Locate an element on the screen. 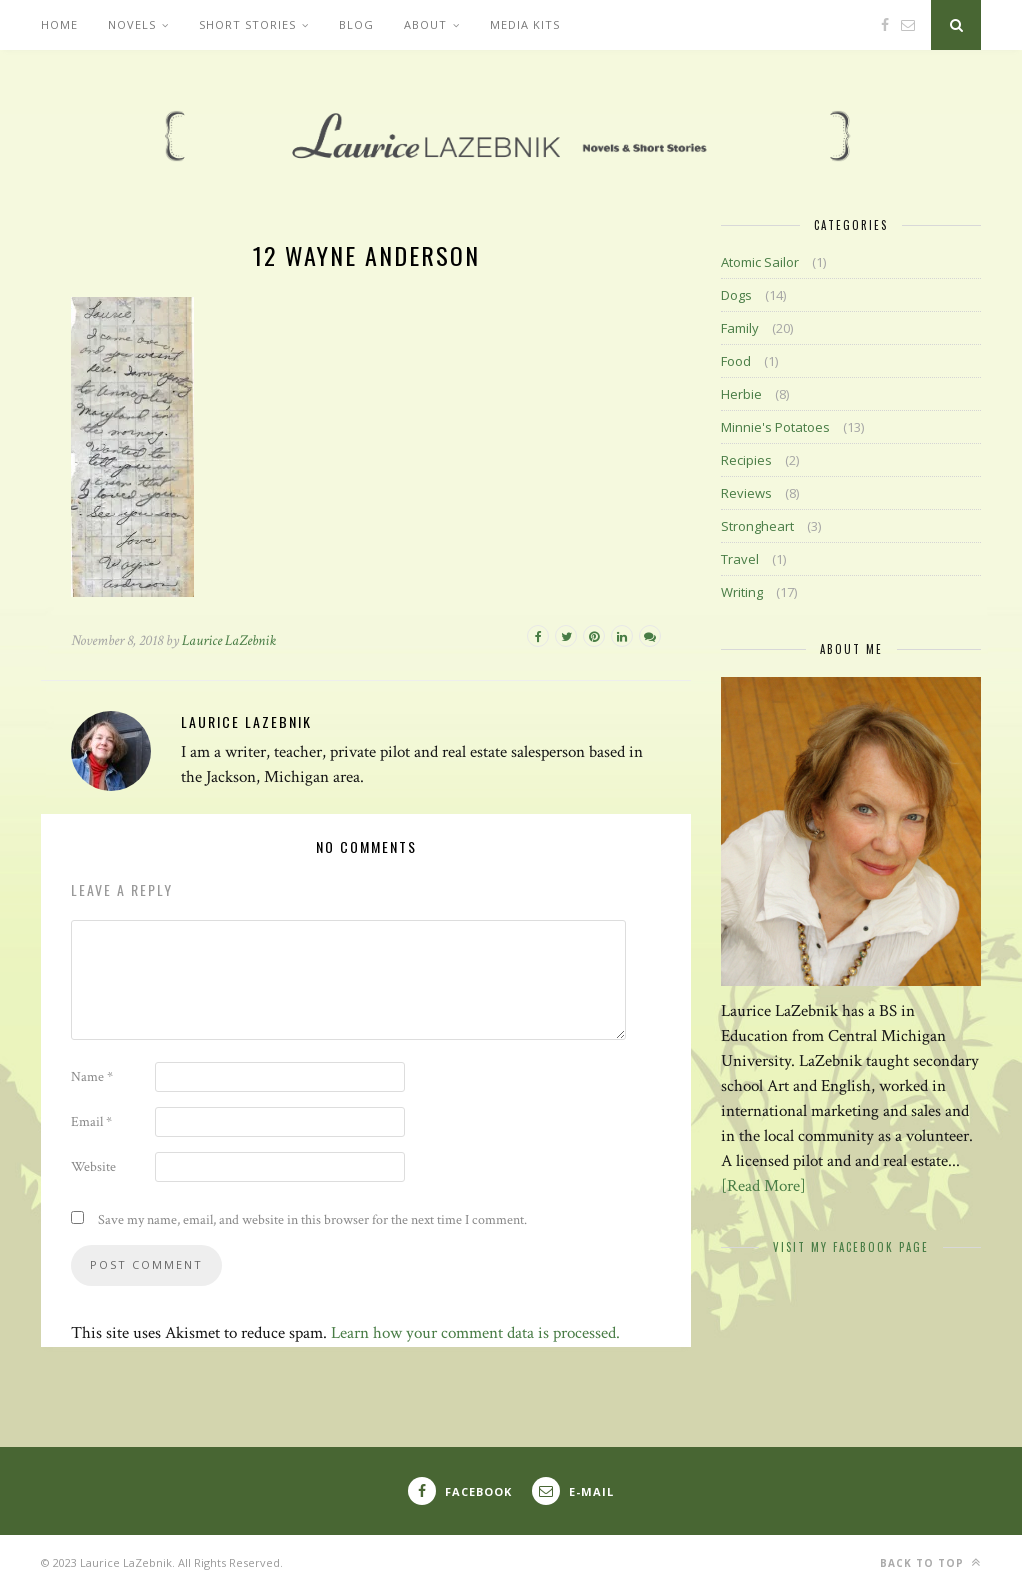  Short Stories is located at coordinates (247, 24).